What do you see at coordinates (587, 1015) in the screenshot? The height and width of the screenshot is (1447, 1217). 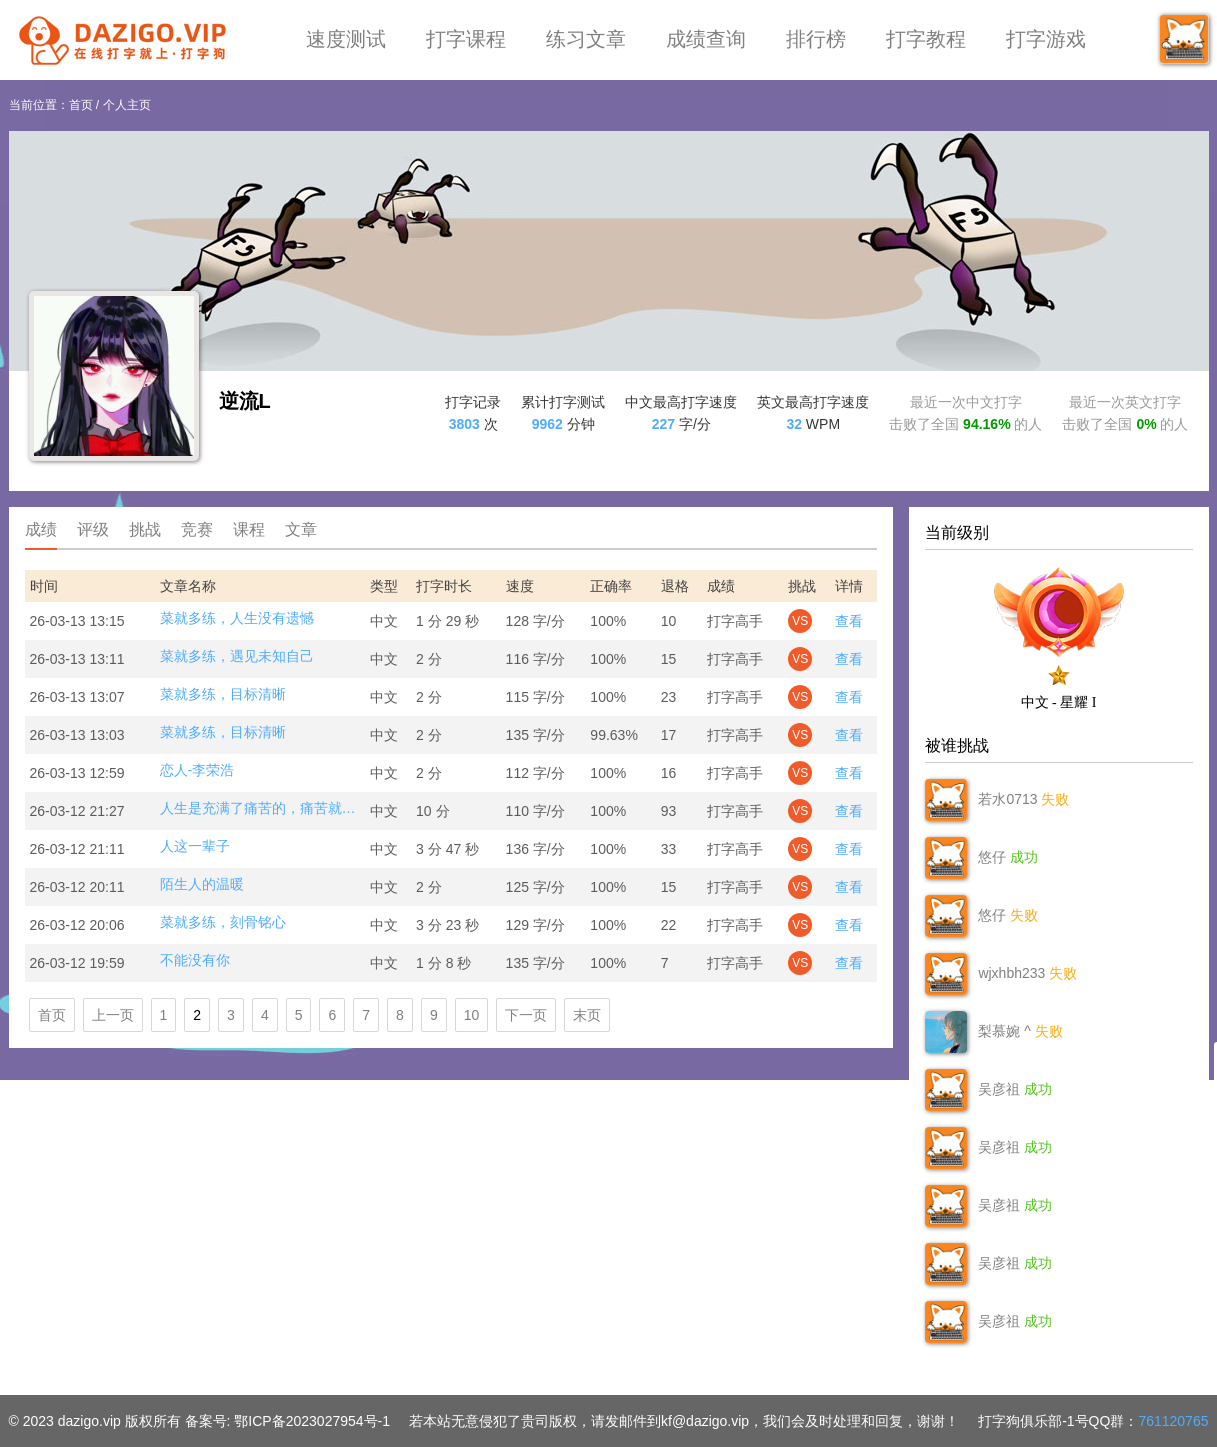 I see `末页` at bounding box center [587, 1015].